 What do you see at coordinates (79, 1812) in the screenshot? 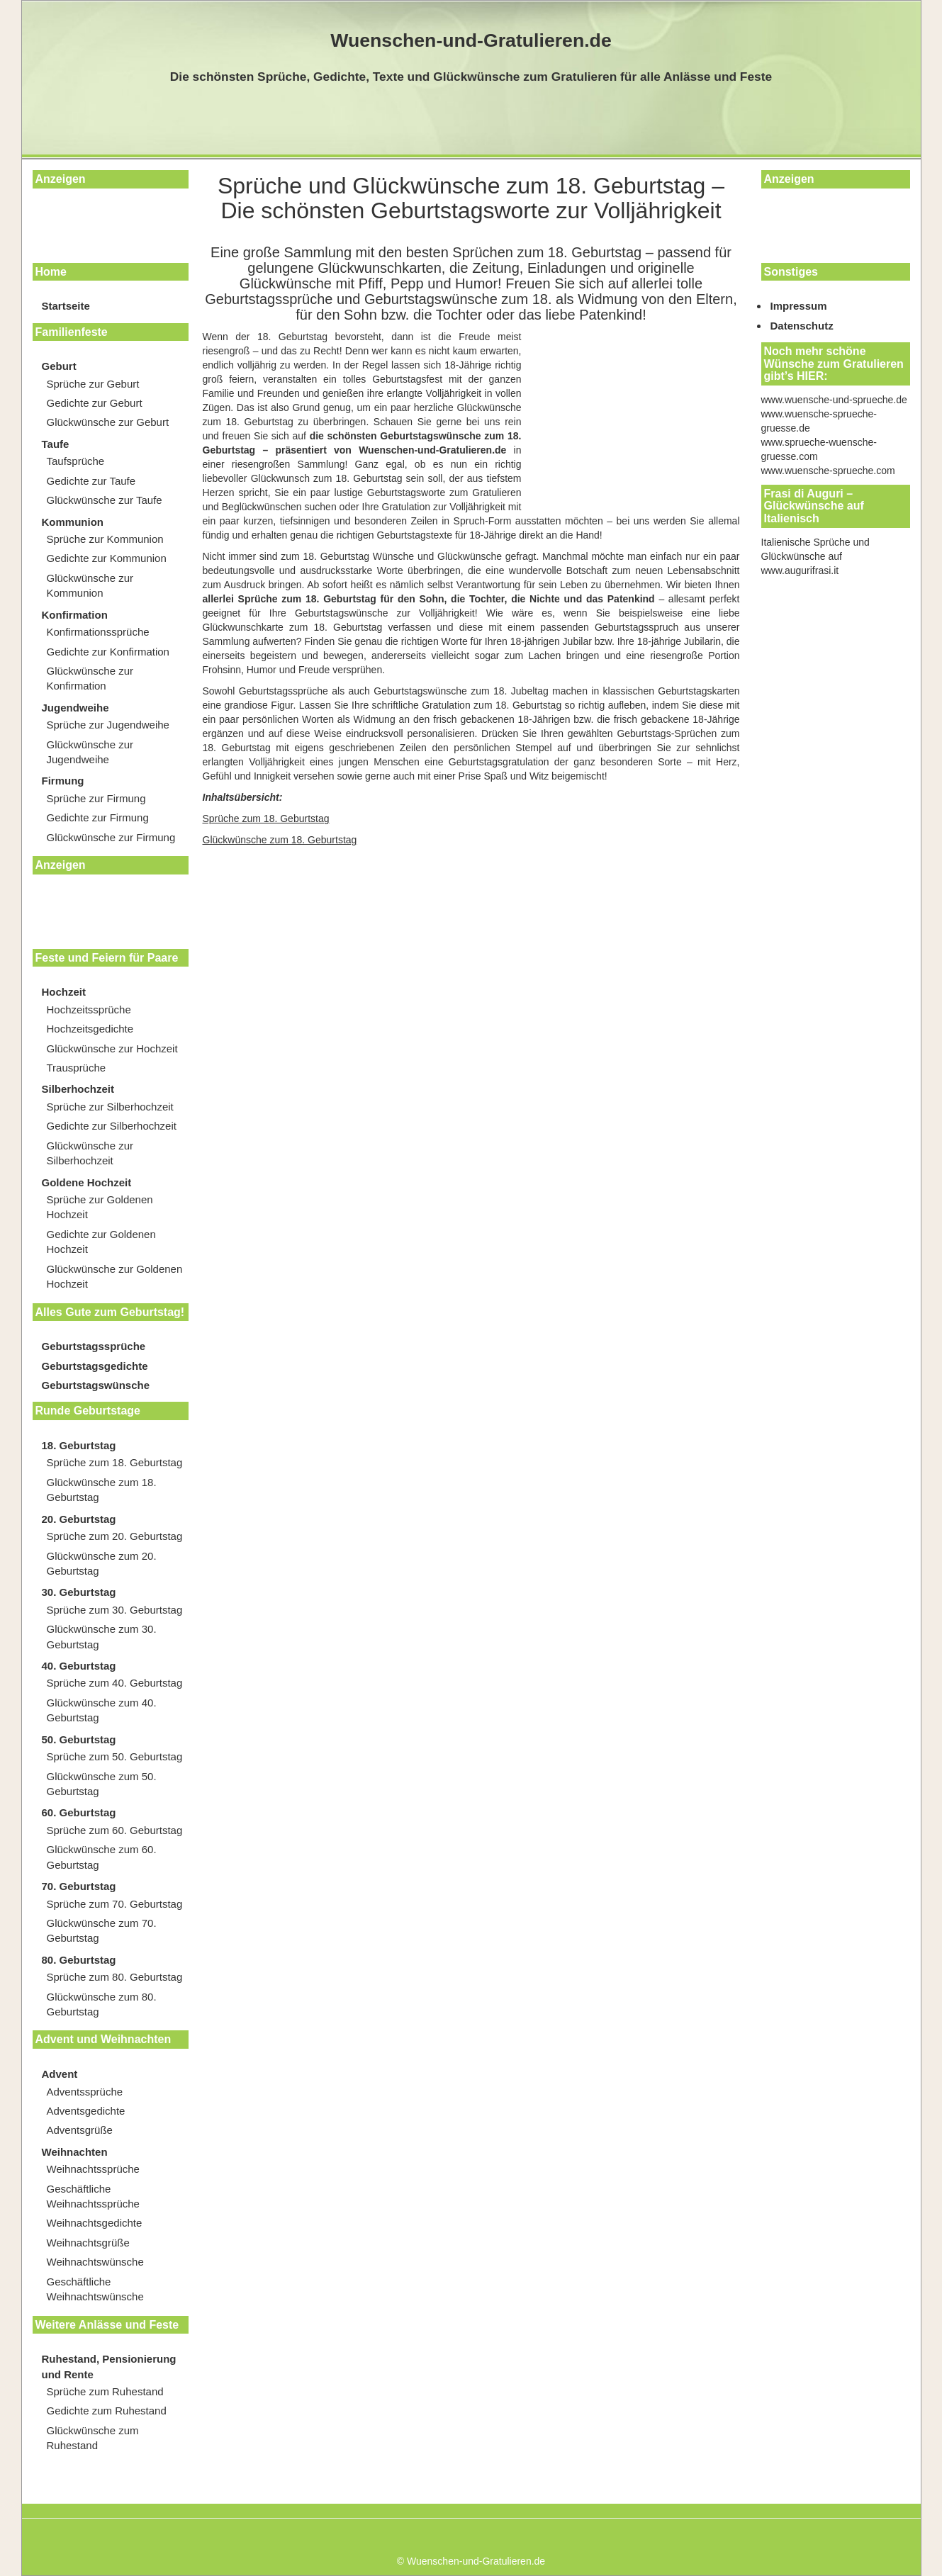
I see `60. Geburtstag` at bounding box center [79, 1812].